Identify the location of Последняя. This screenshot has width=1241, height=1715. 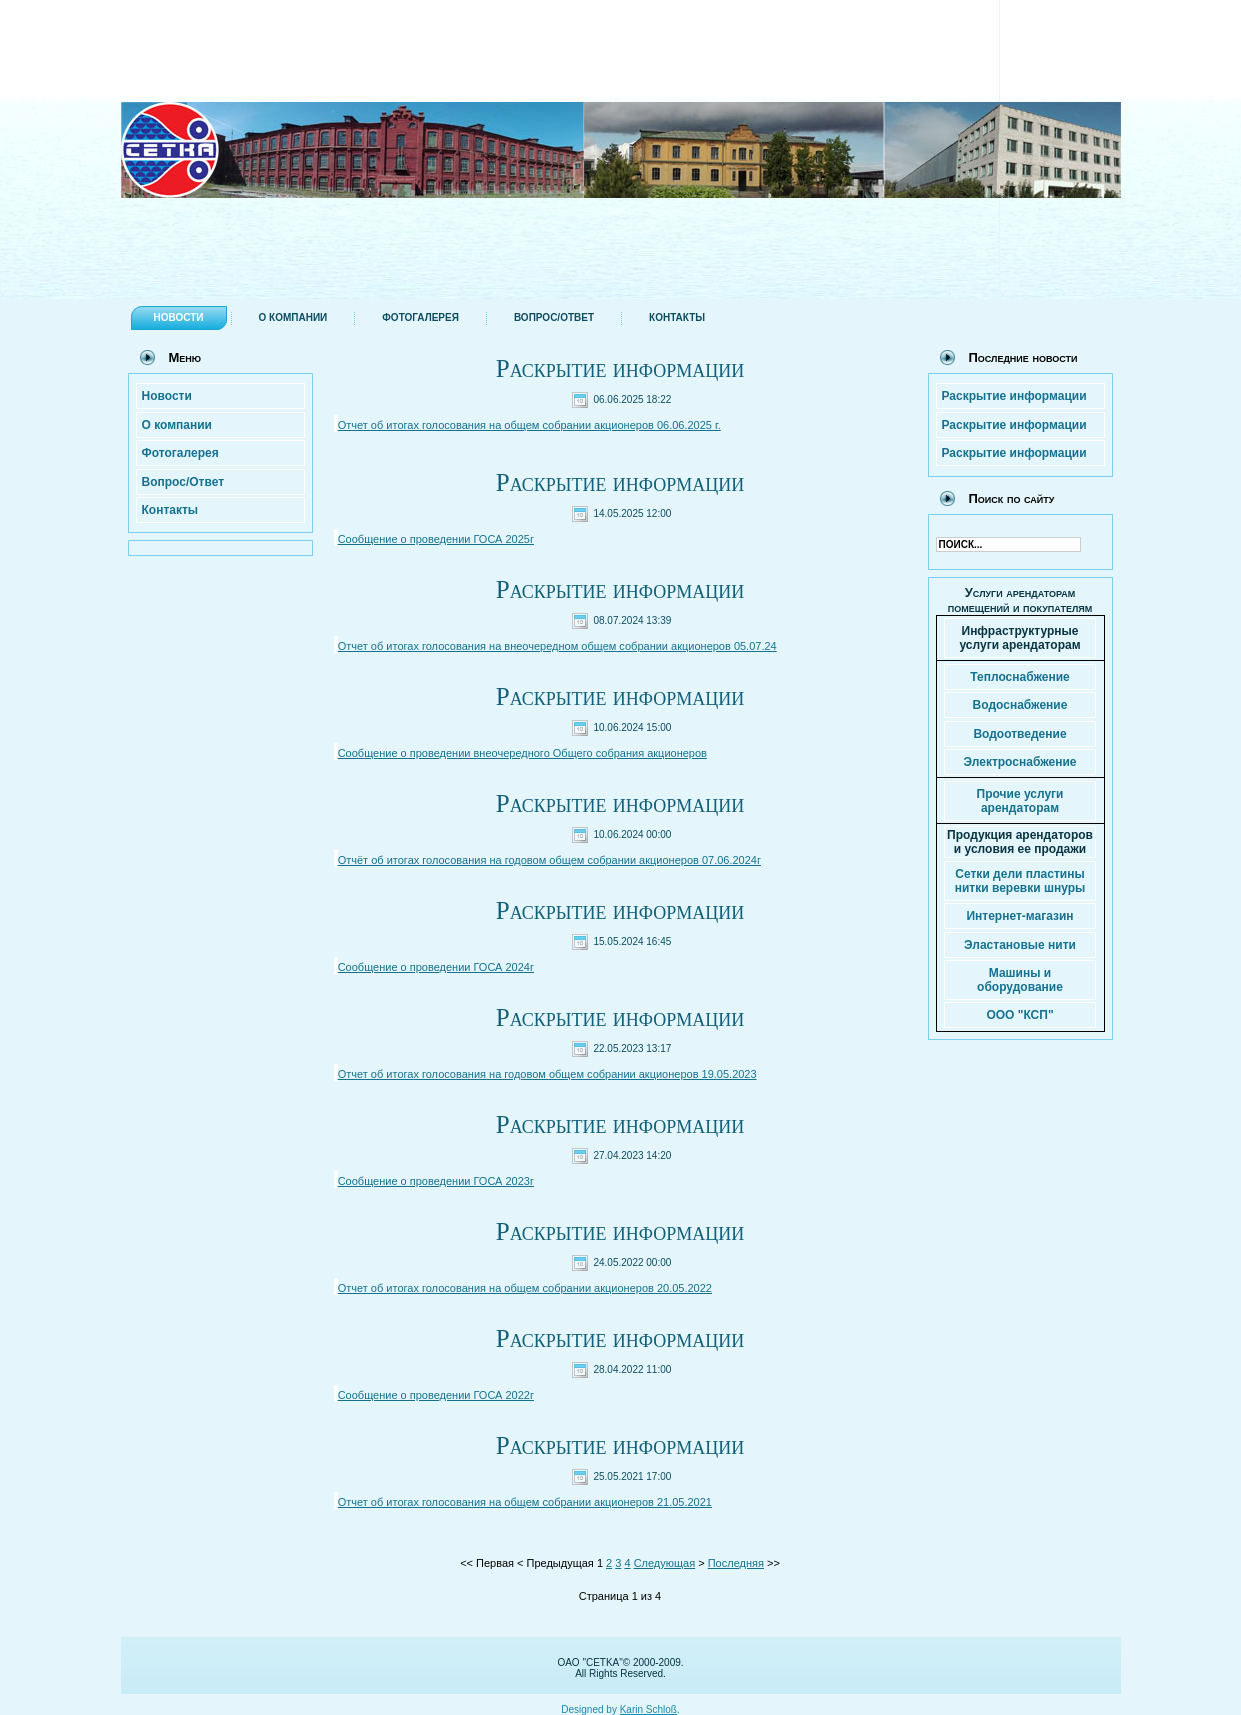
(736, 1563).